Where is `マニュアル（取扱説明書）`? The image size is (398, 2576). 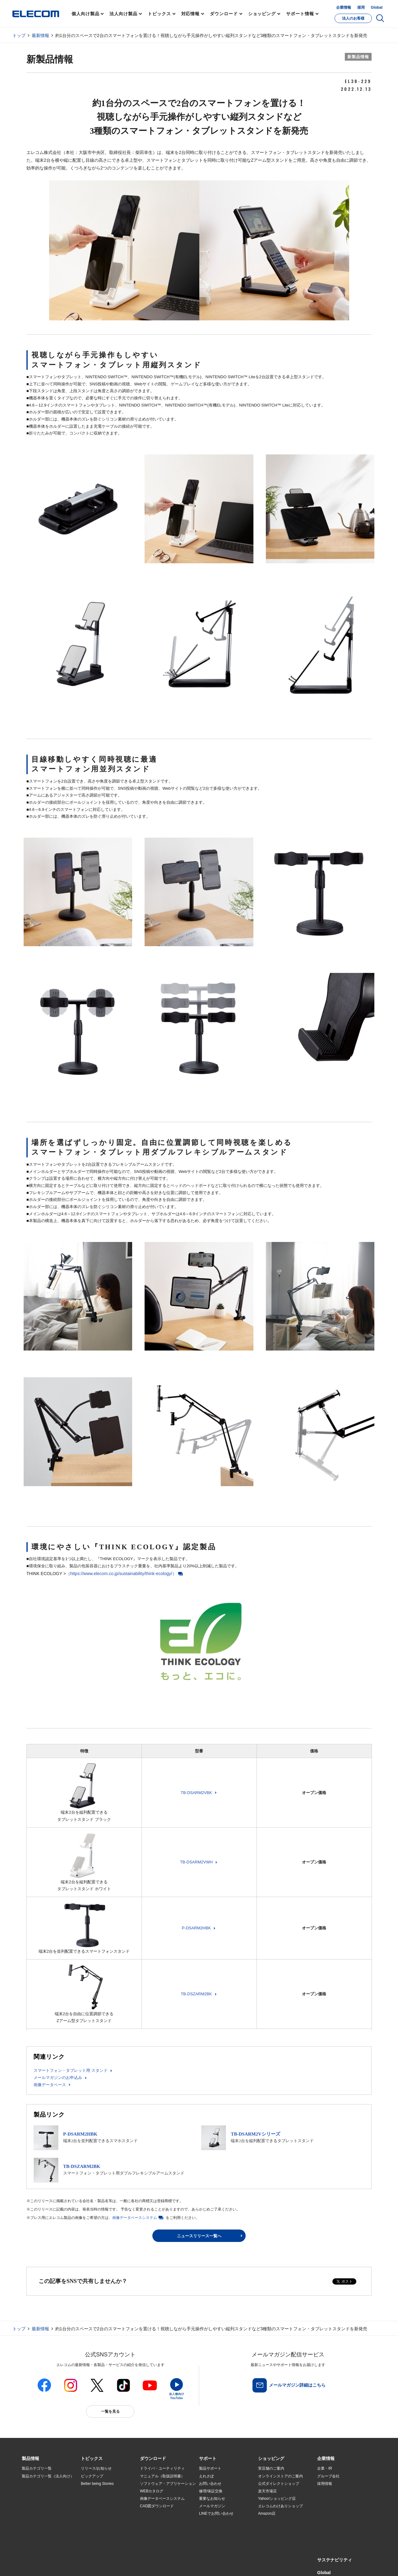 マニュアル（取扱説明書） is located at coordinates (162, 2476).